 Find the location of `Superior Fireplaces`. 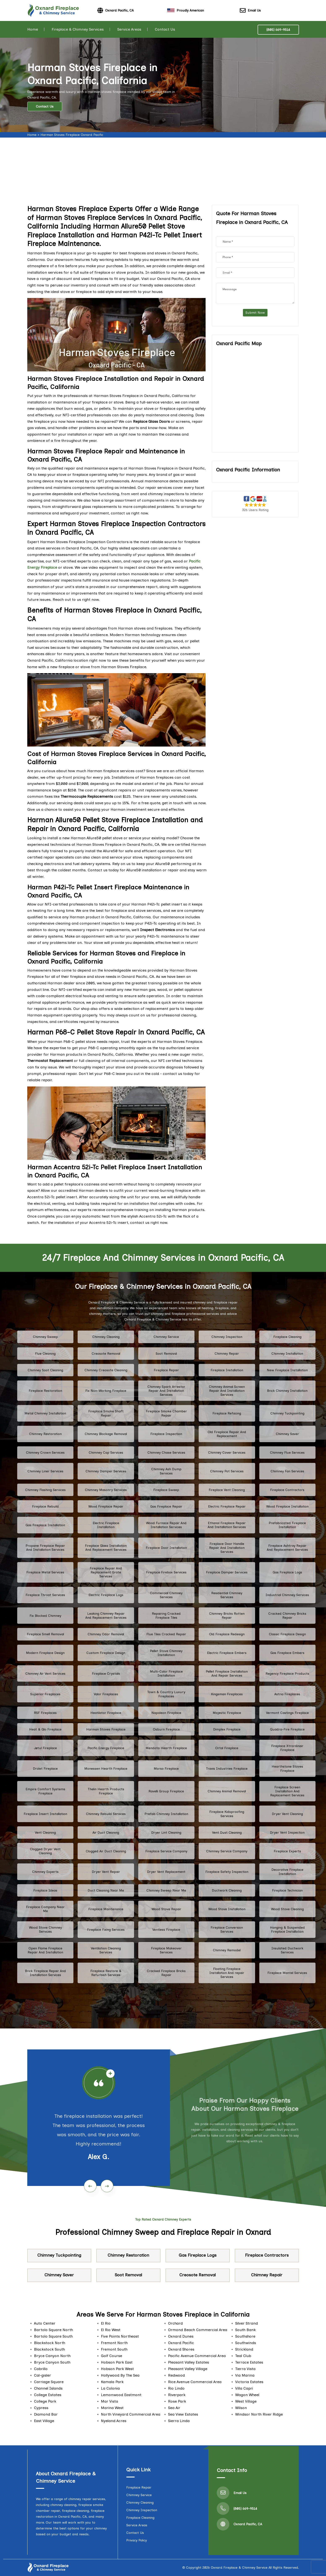

Superior Fireplaces is located at coordinates (45, 1694).